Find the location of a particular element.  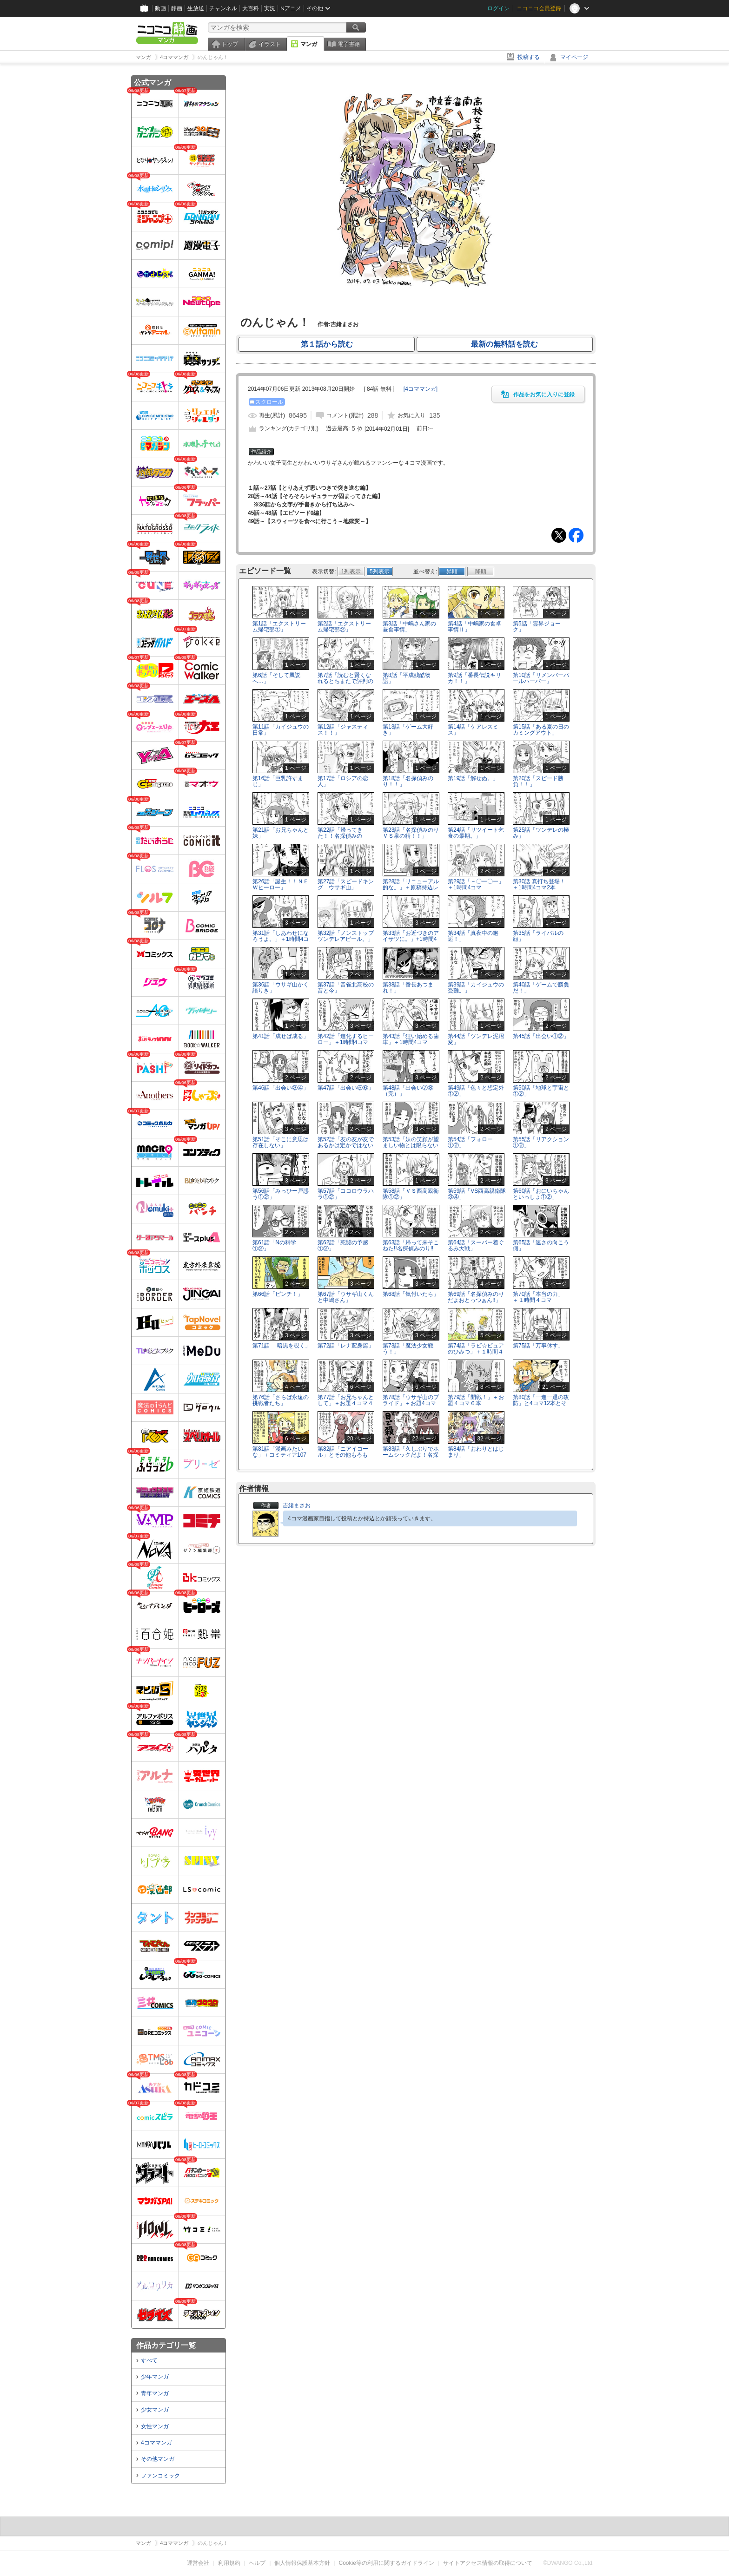

第59話「VS西高親衛隊③④」 is located at coordinates (477, 1194).